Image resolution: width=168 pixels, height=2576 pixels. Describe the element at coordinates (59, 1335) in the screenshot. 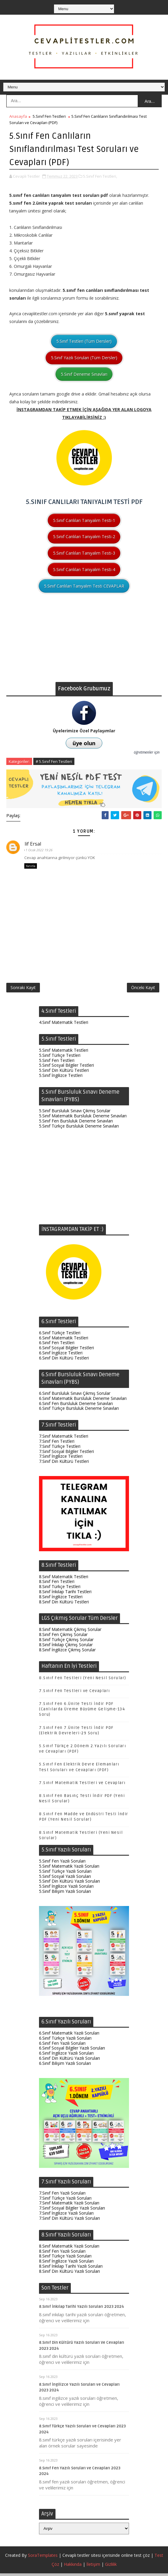

I see `6.Sınıf Türkçe Testleri` at that location.